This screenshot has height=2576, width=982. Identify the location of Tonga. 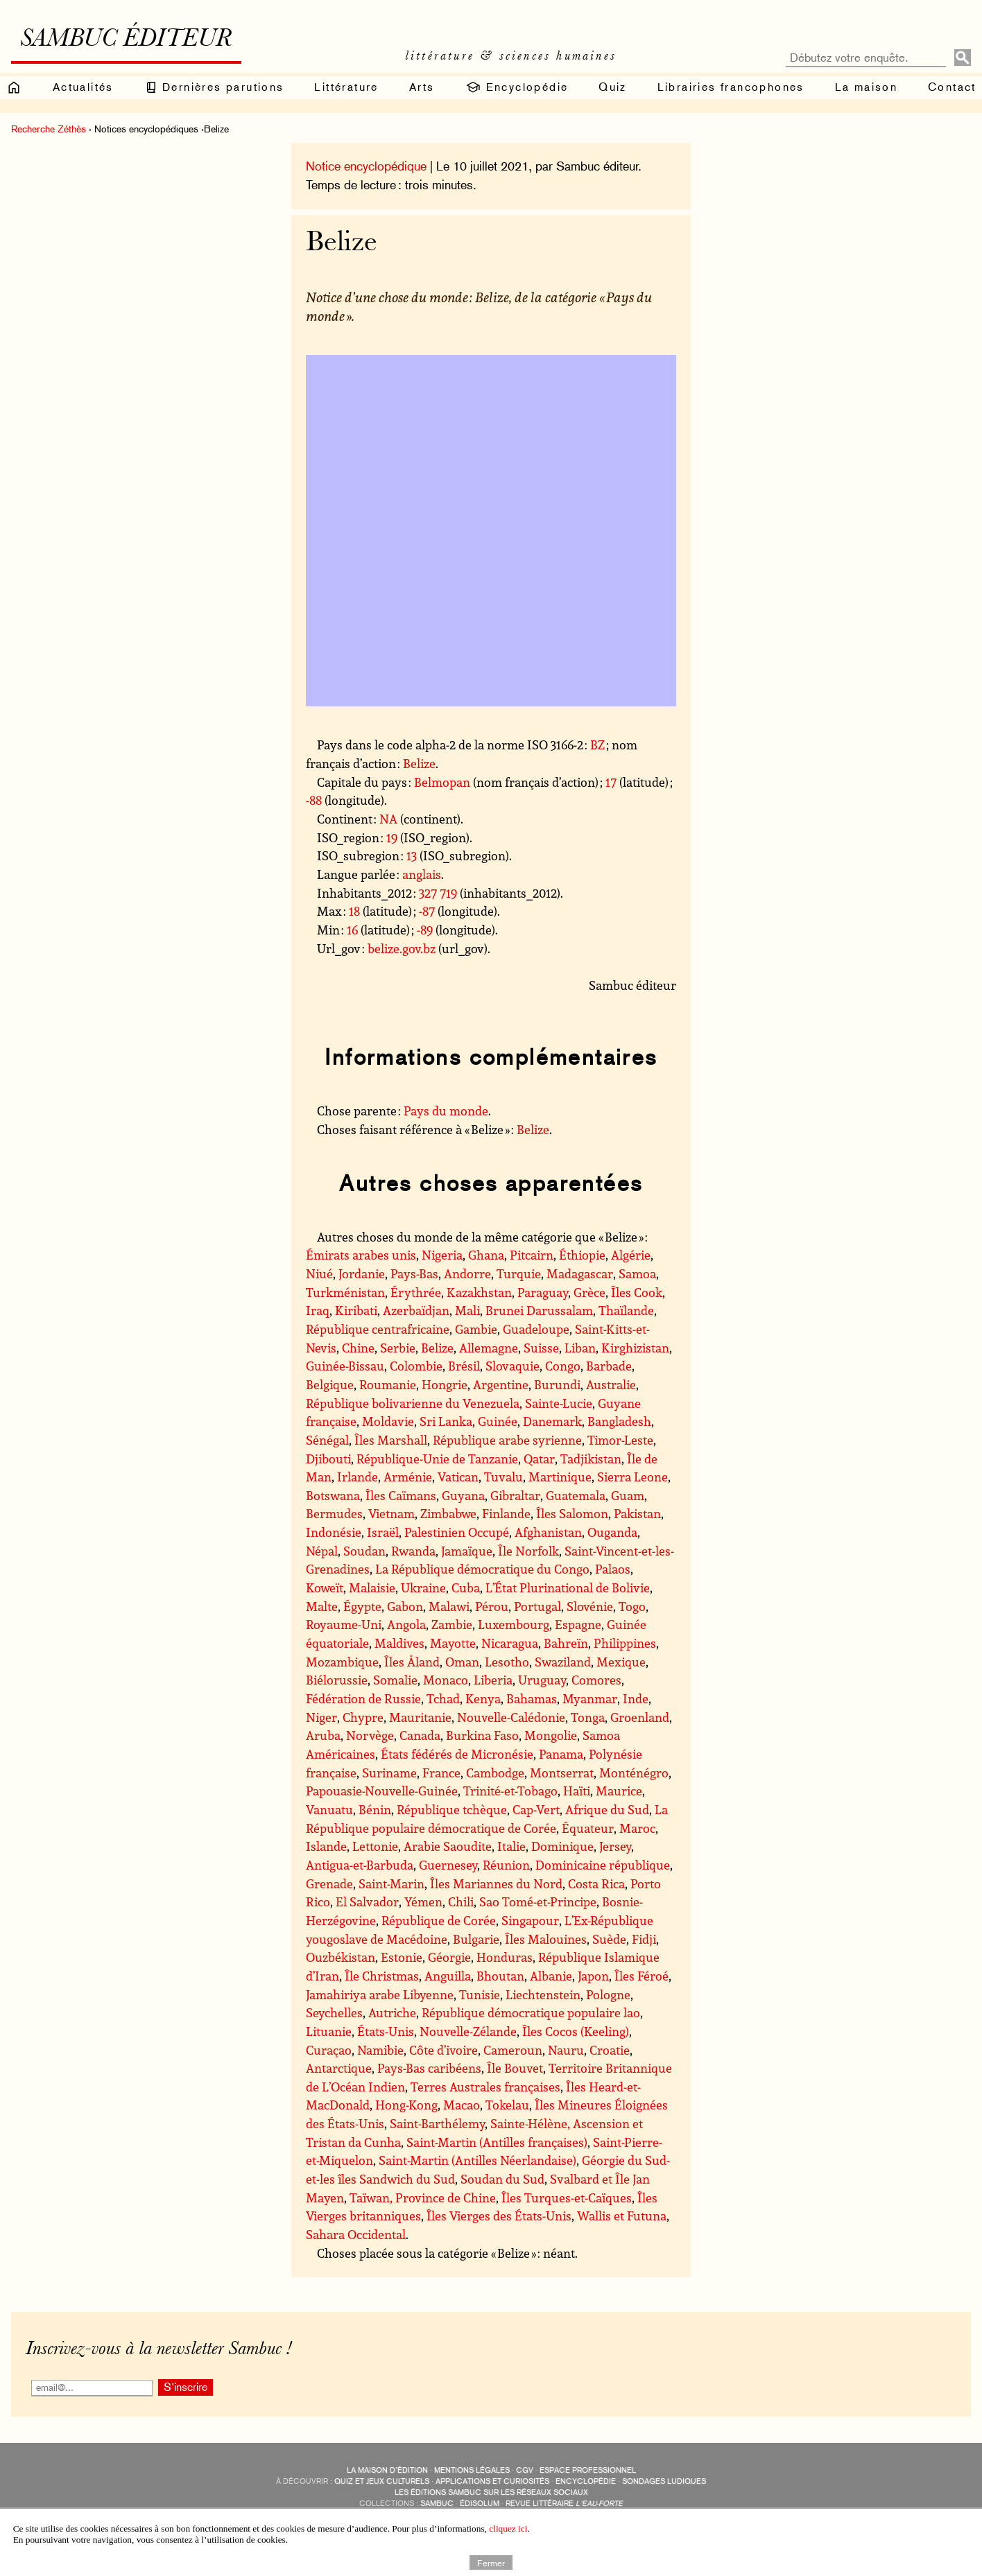
(588, 1717).